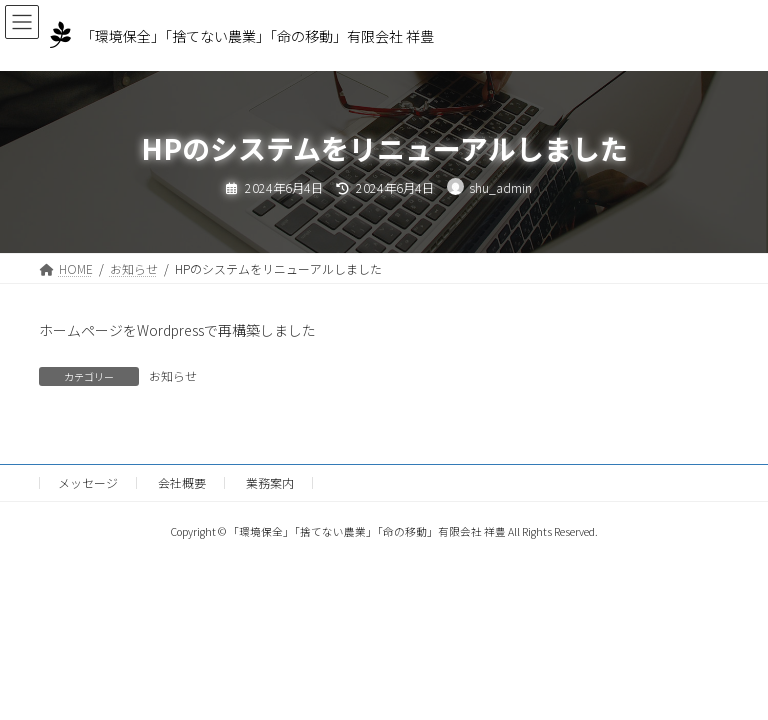 This screenshot has height=720, width=768. I want to click on 業務案内, so click(270, 482).